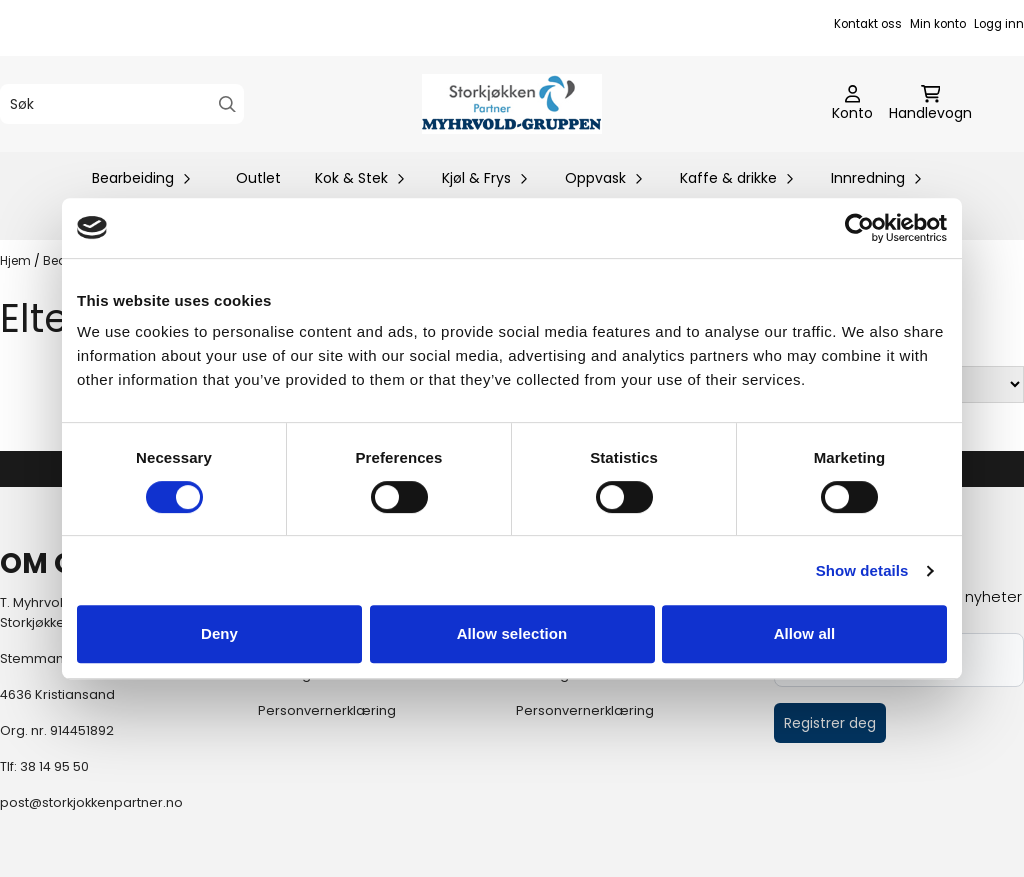  Describe the element at coordinates (512, 633) in the screenshot. I see `Allow selection` at that location.